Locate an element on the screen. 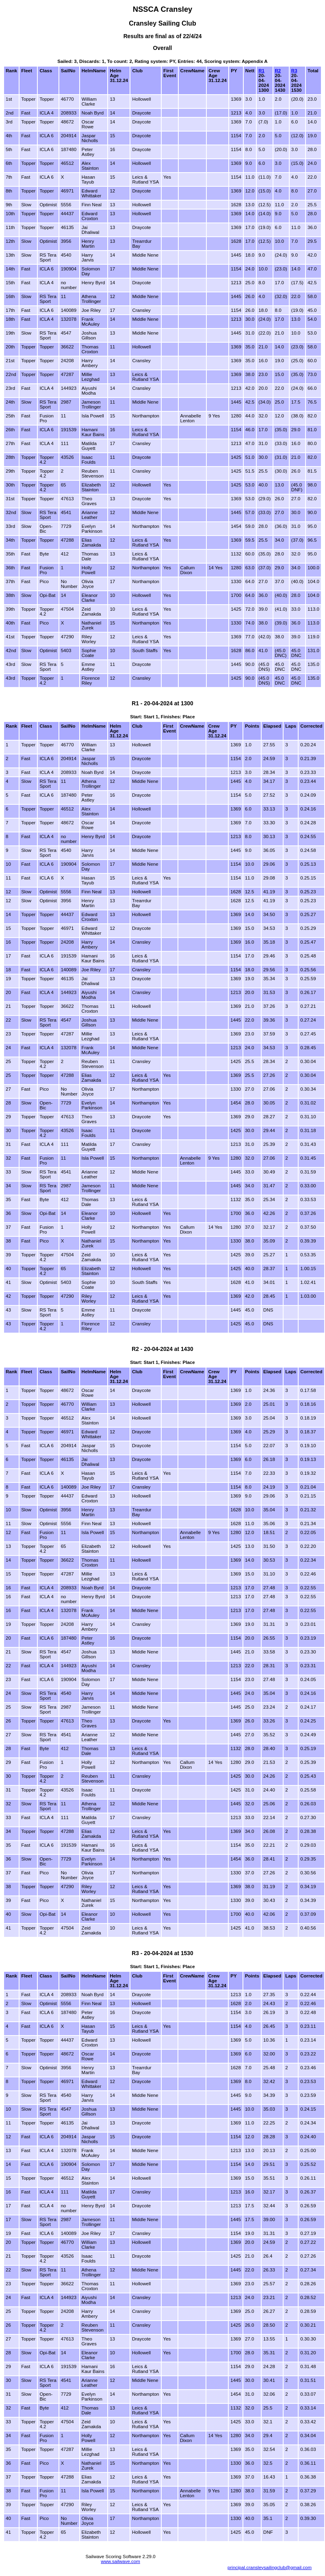  www.sailwave.com is located at coordinates (120, 2561).